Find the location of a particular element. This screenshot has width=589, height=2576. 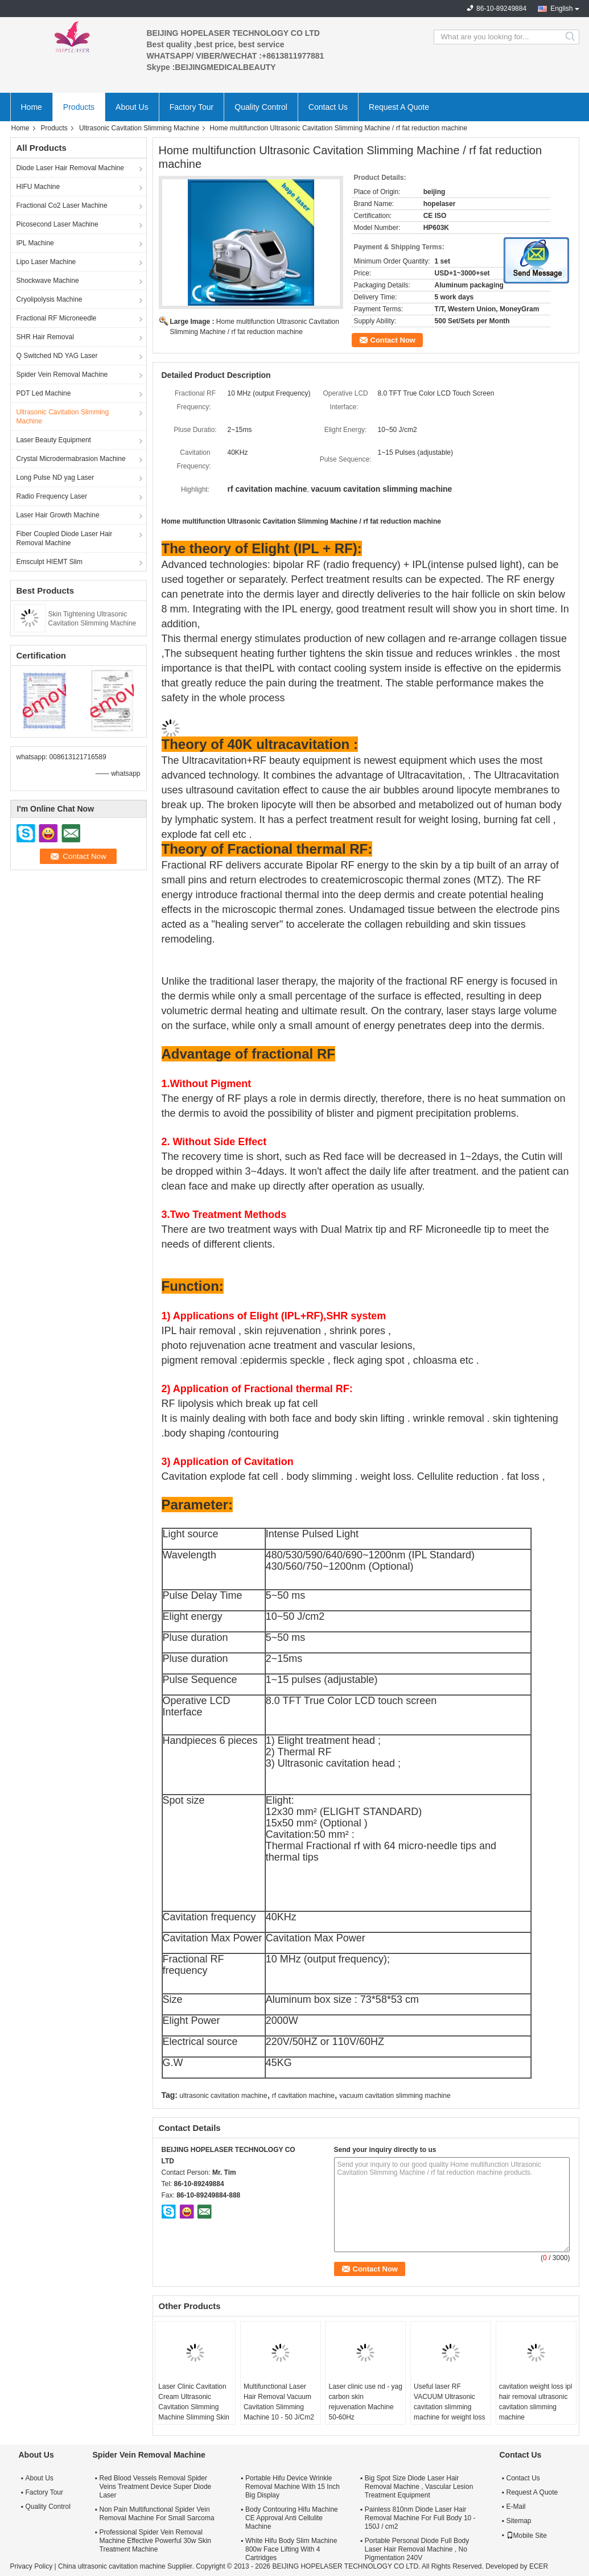

E-Mail is located at coordinates (516, 2507).